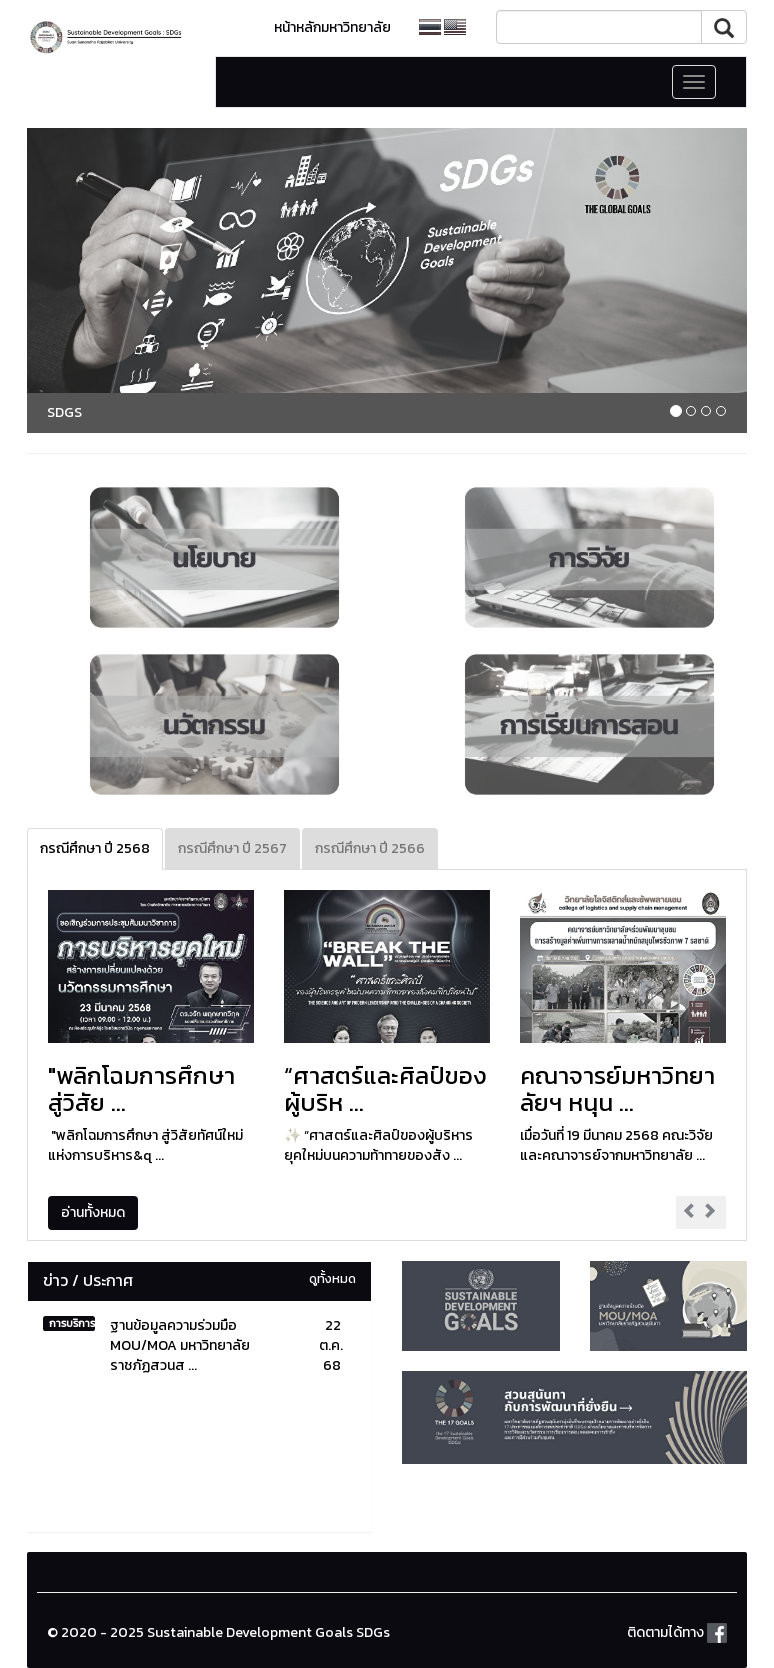 The width and height of the screenshot is (774, 1668). I want to click on กรณีศึกษา ปี 2567 [tab], so click(232, 848).